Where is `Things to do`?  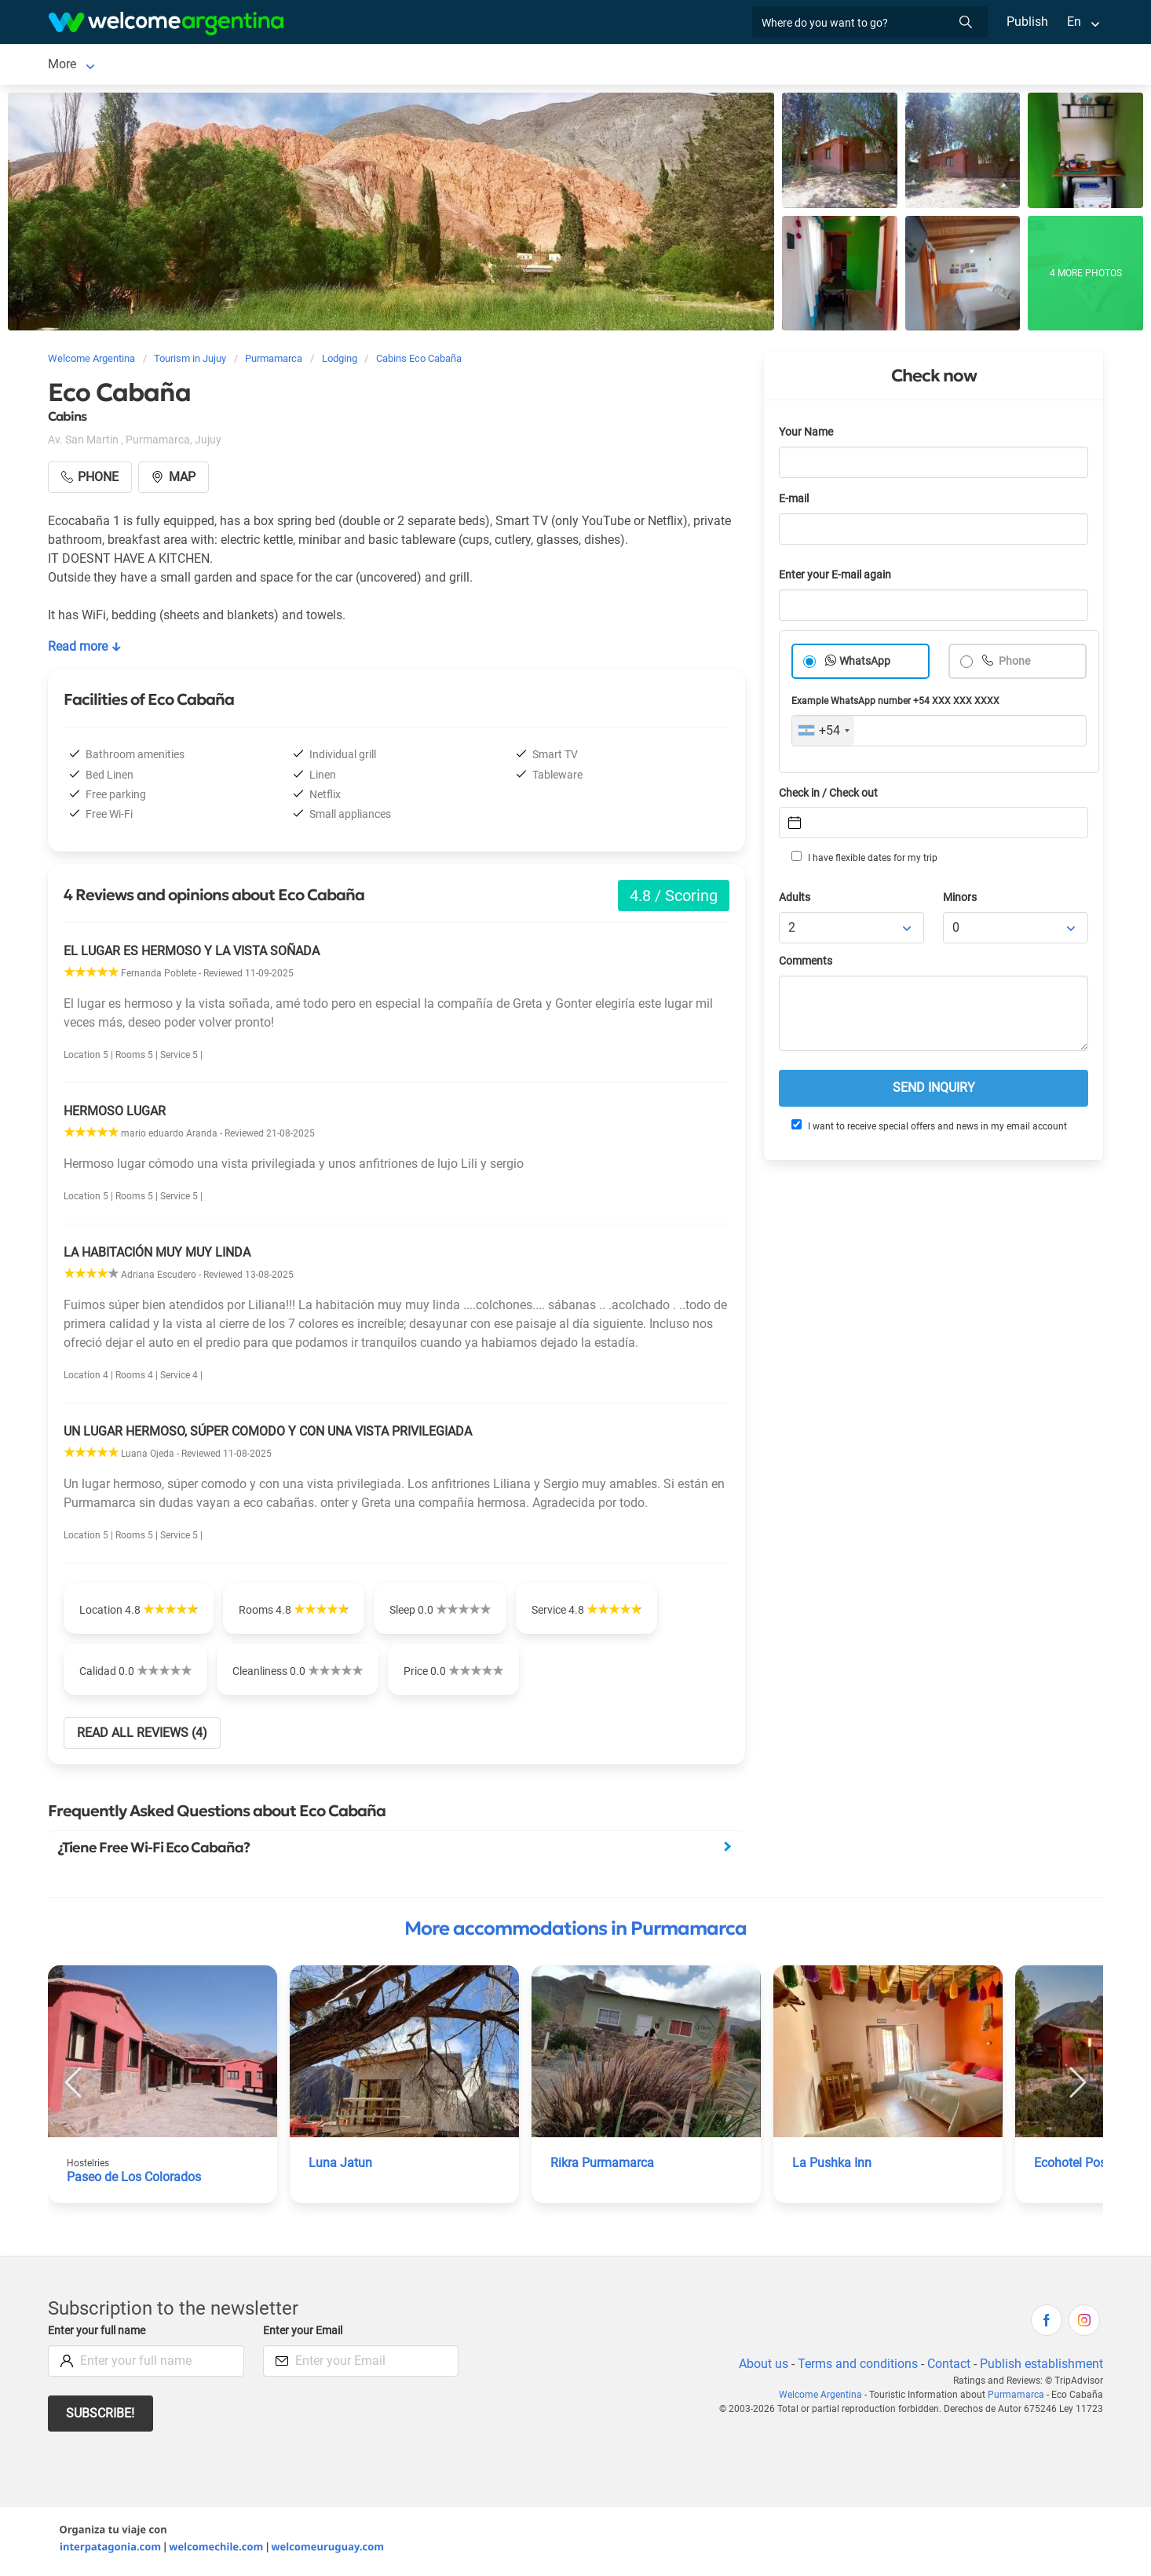 Things to do is located at coordinates (365, 65).